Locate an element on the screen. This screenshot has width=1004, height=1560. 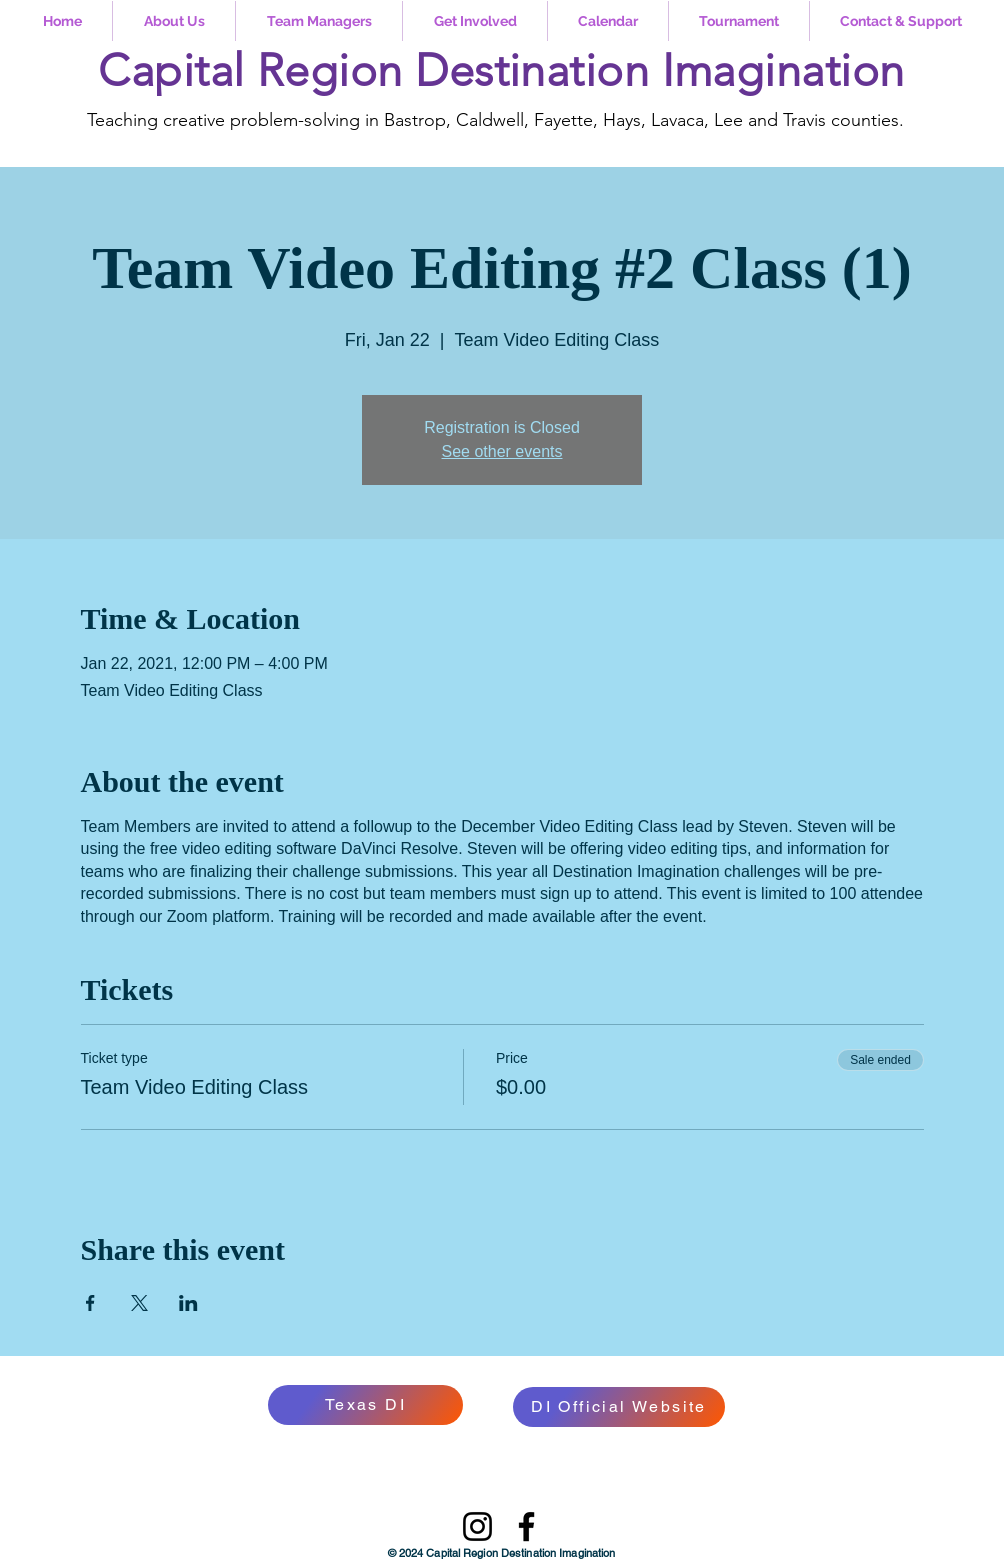
[Share event on LinkedIn] is located at coordinates (188, 1303).